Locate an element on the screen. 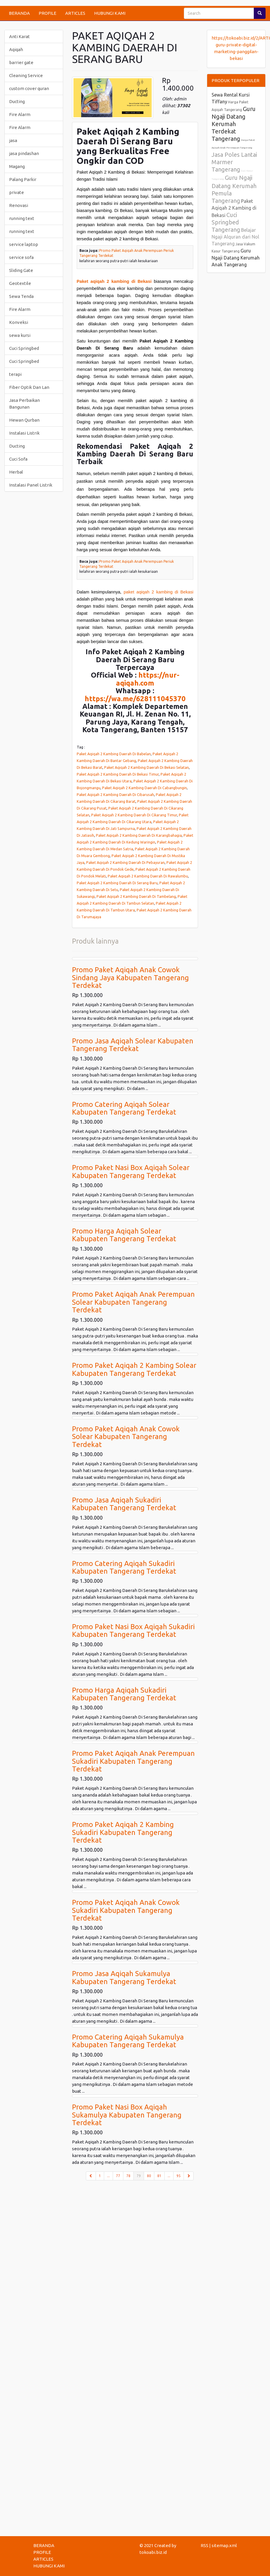 Image resolution: width=270 pixels, height=2576 pixels. RSS is located at coordinates (204, 2545).